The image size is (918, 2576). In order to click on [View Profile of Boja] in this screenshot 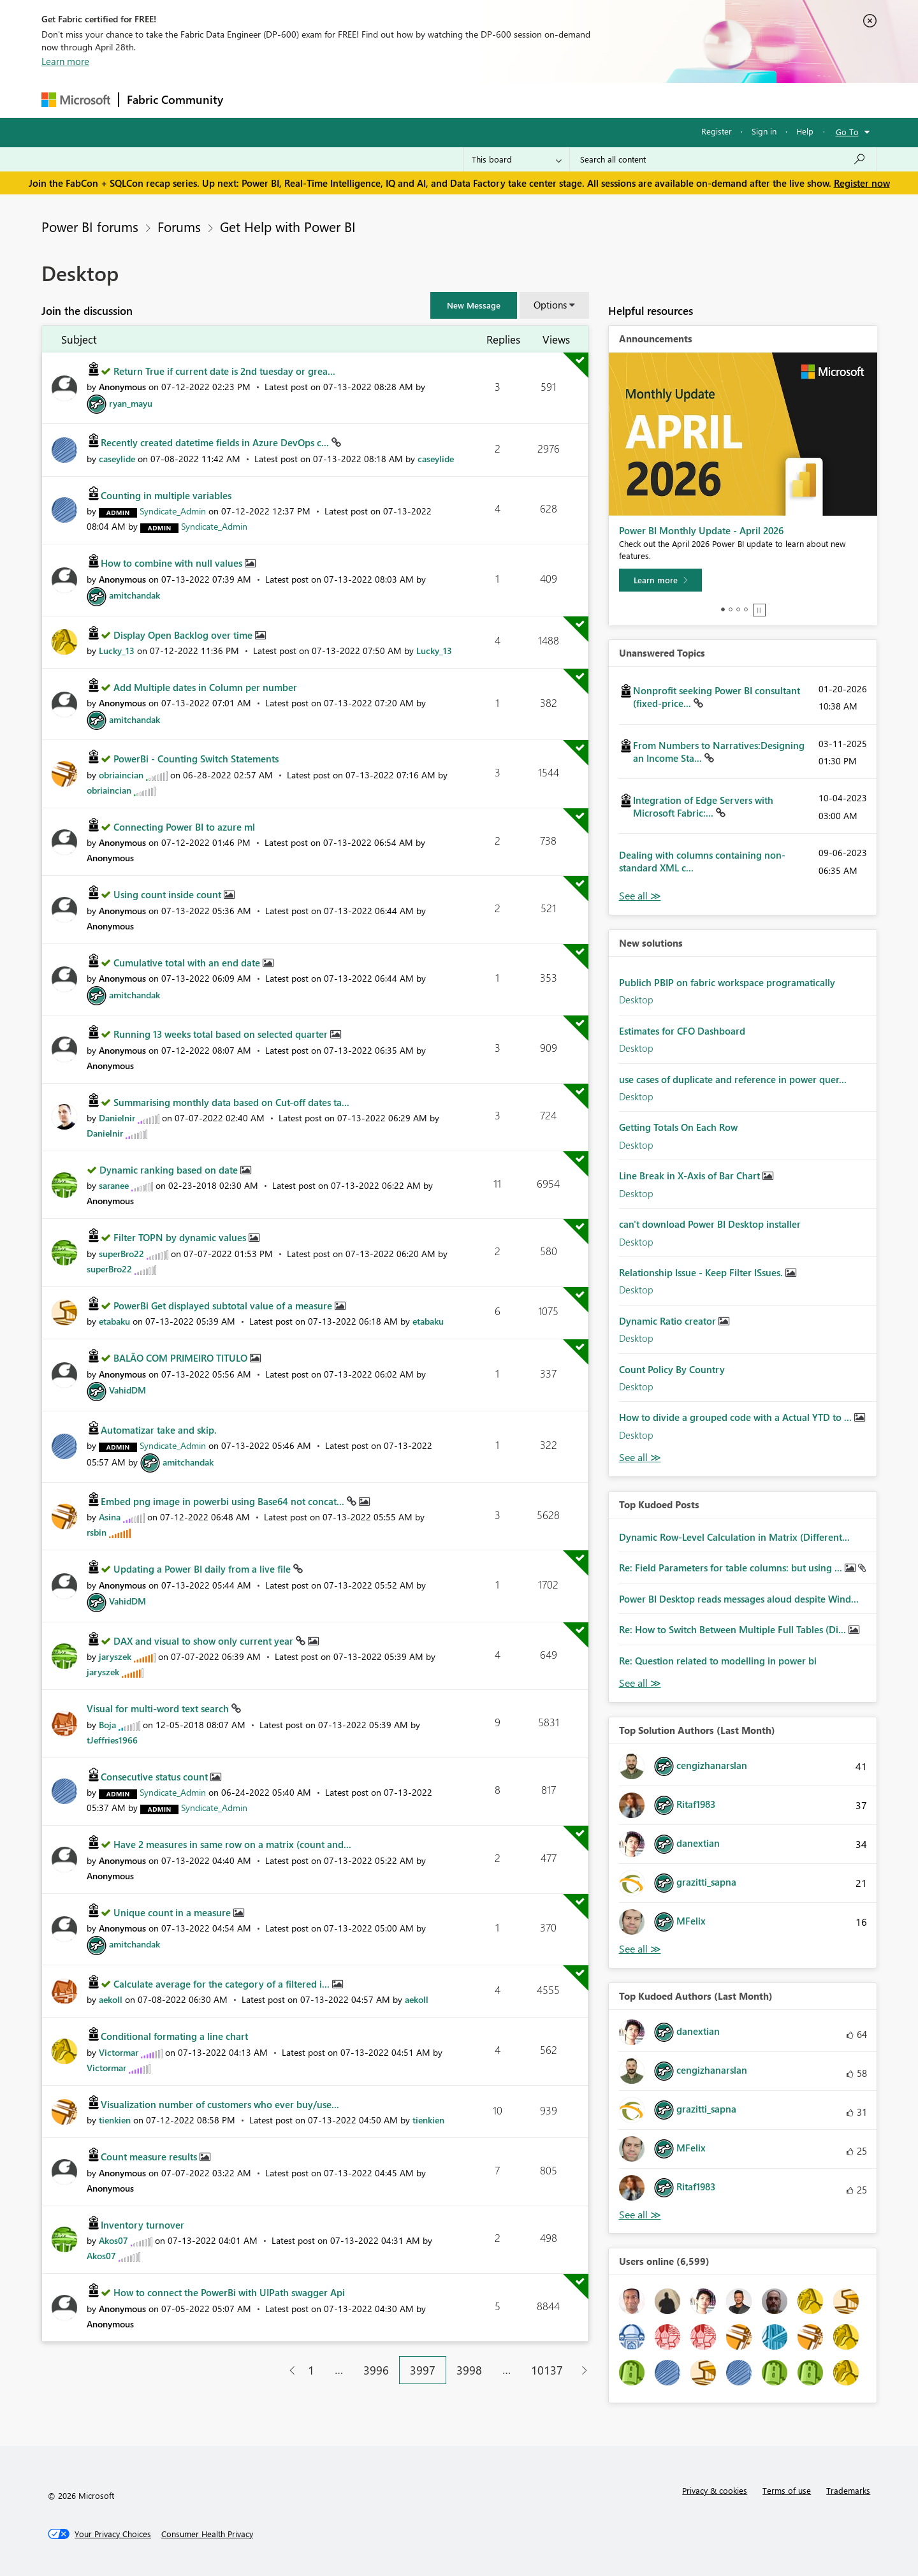, I will do `click(107, 1725)`.